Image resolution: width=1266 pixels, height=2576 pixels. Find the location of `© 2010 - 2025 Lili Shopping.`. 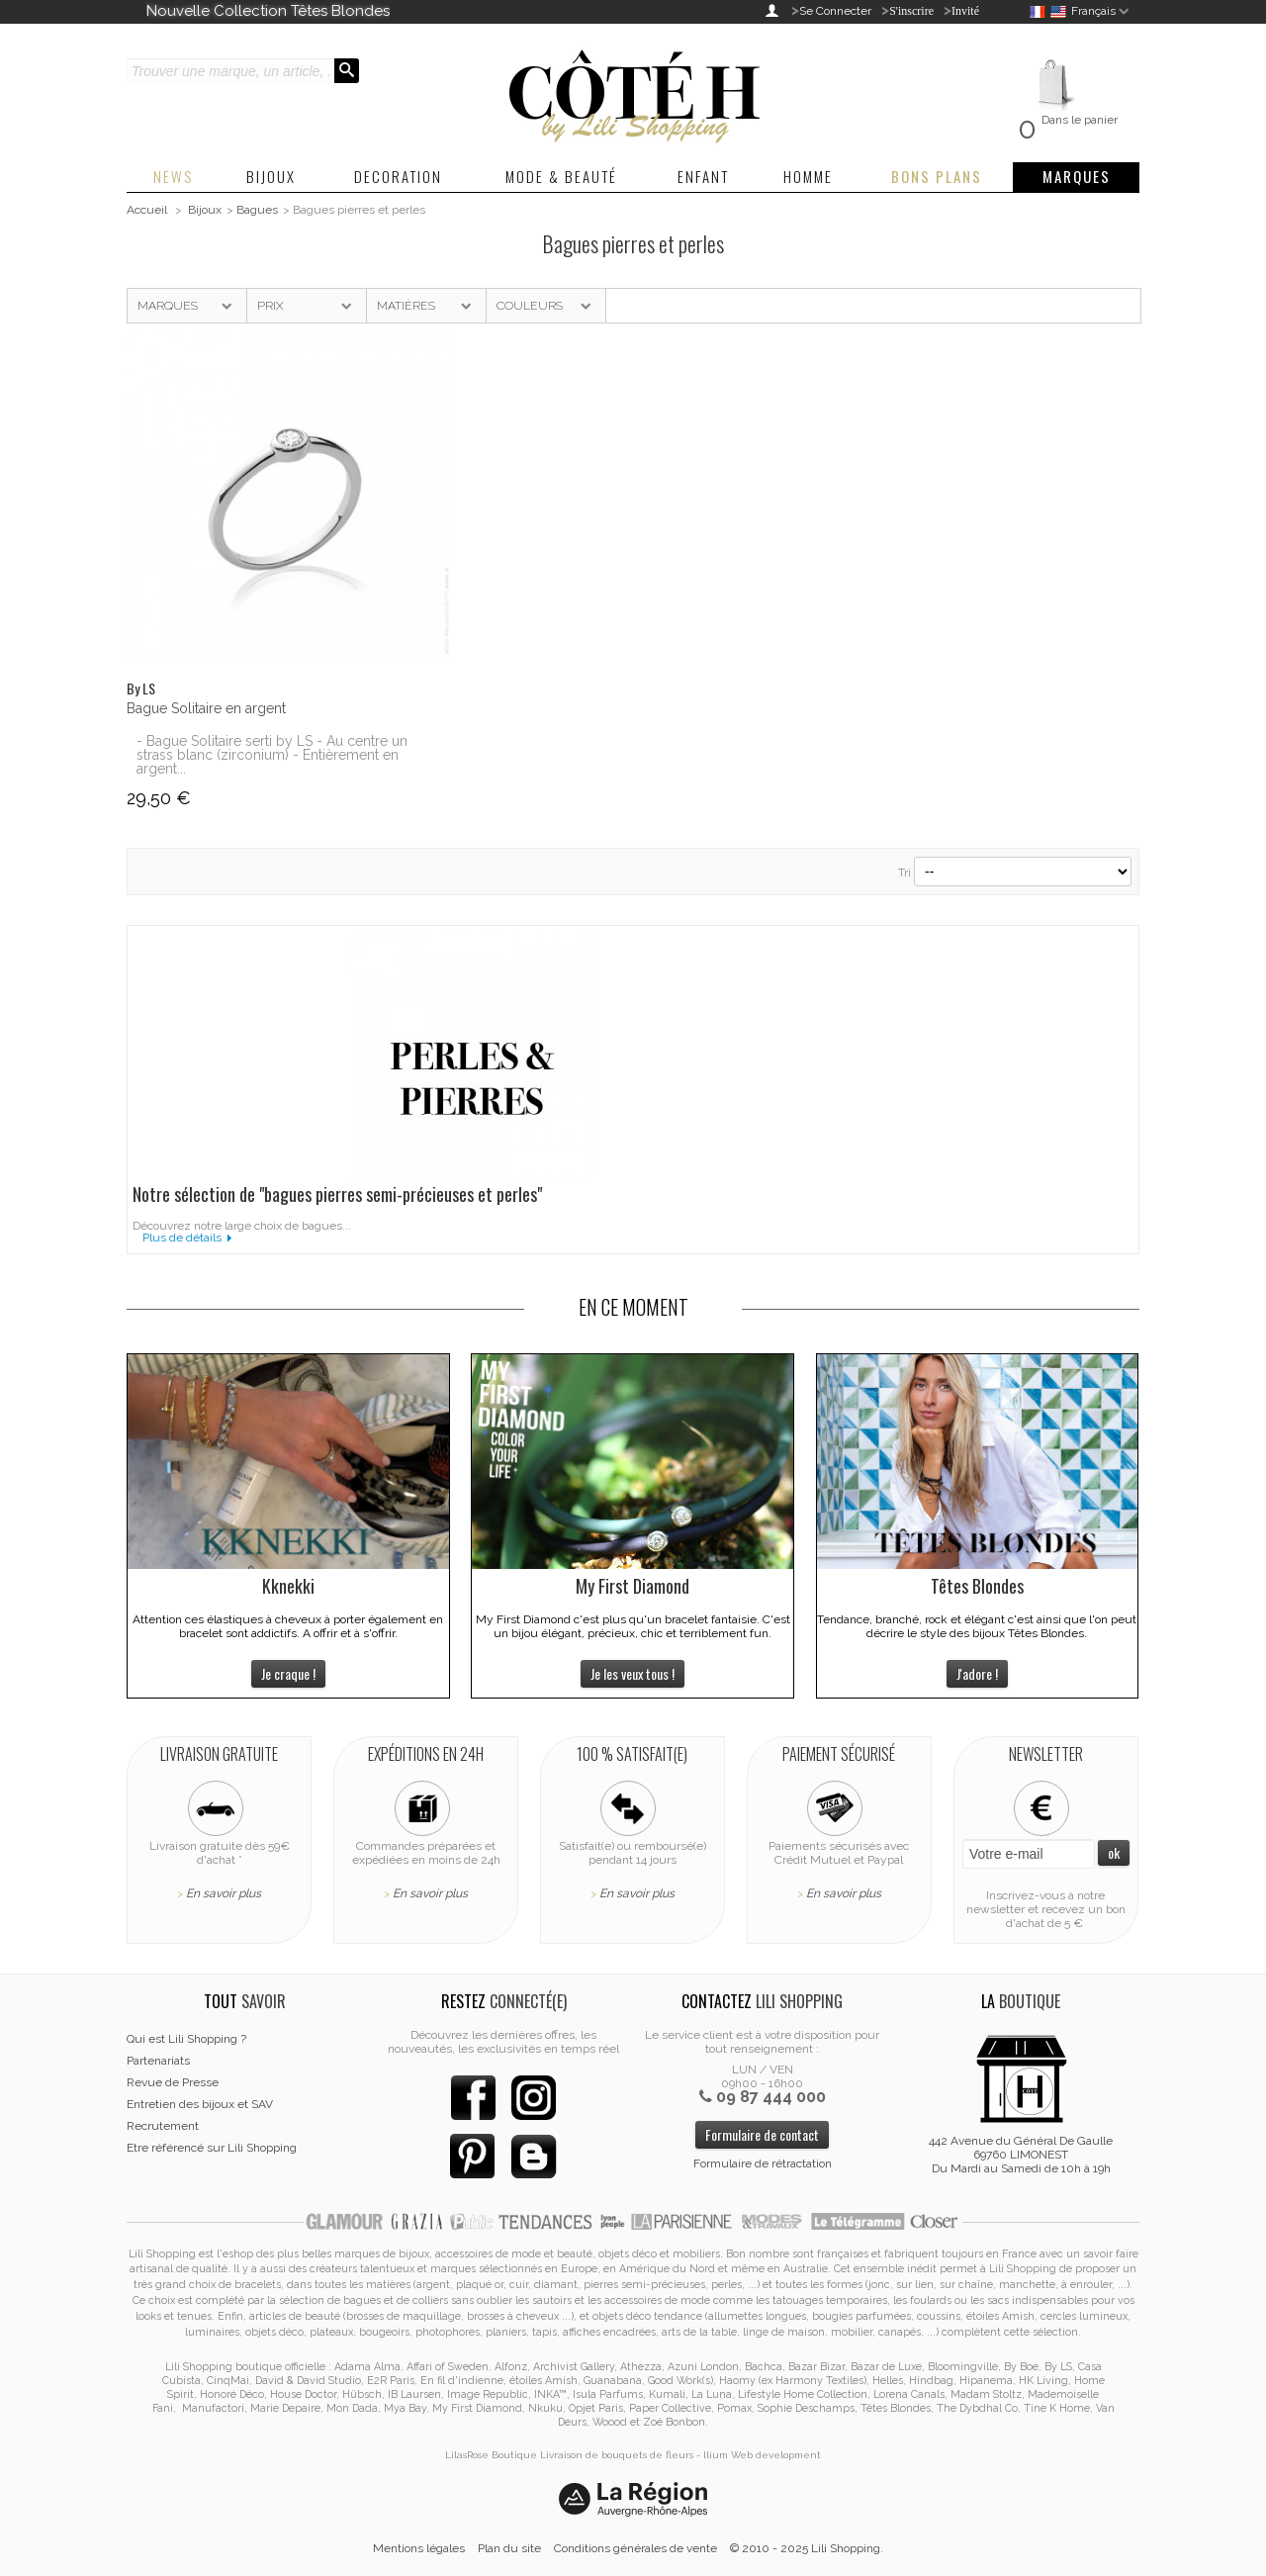

© 2010 - 2025 Lili Shopping. is located at coordinates (806, 2548).